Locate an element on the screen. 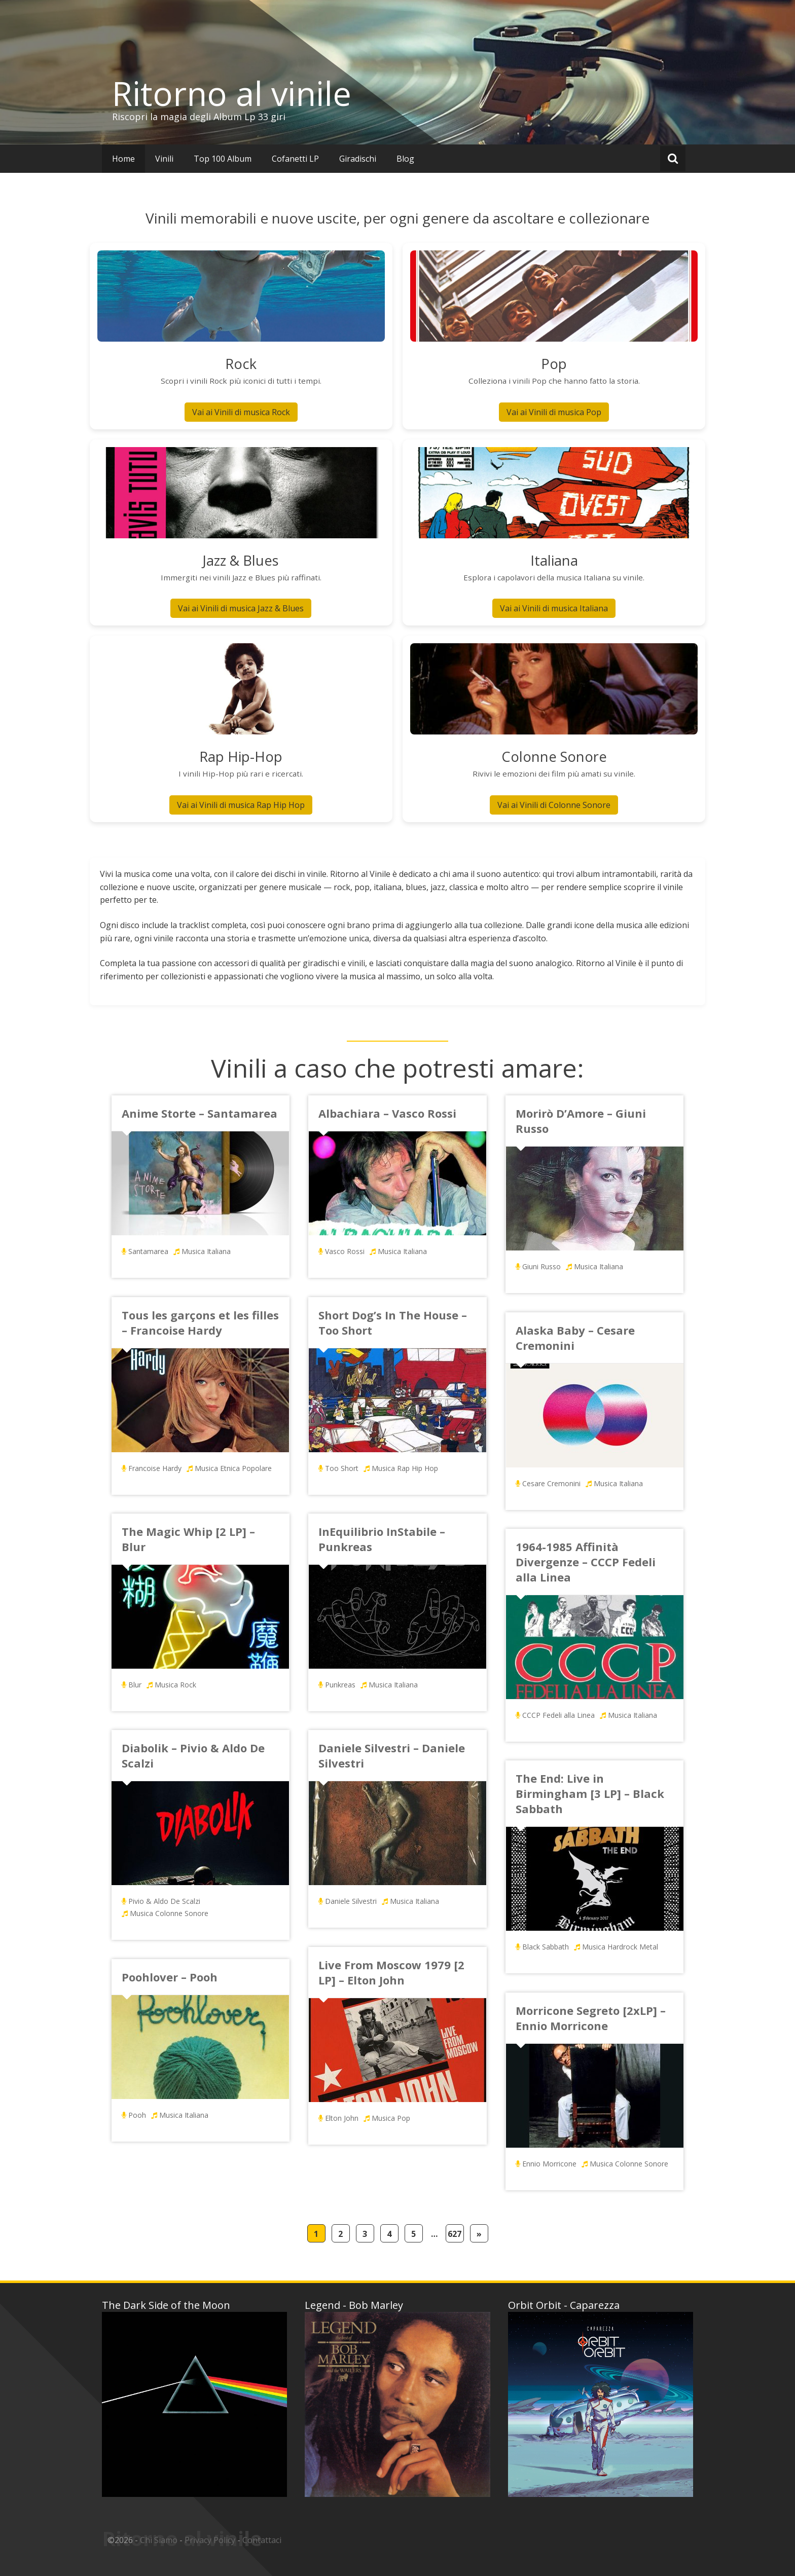 The width and height of the screenshot is (795, 2576). Vasco Rossi is located at coordinates (345, 1251).